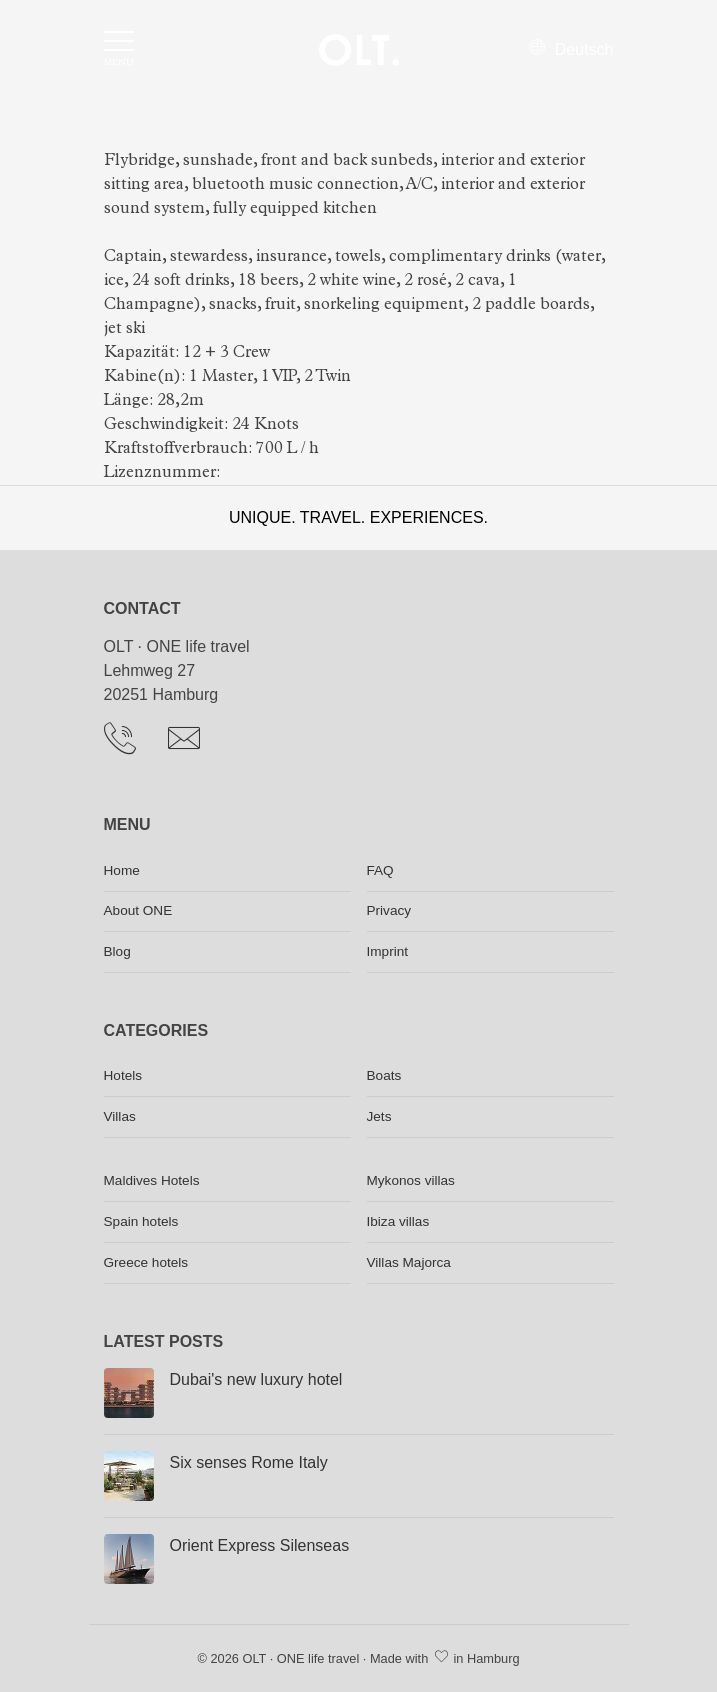 This screenshot has height=1692, width=717. I want to click on Spain hotels, so click(141, 1221).